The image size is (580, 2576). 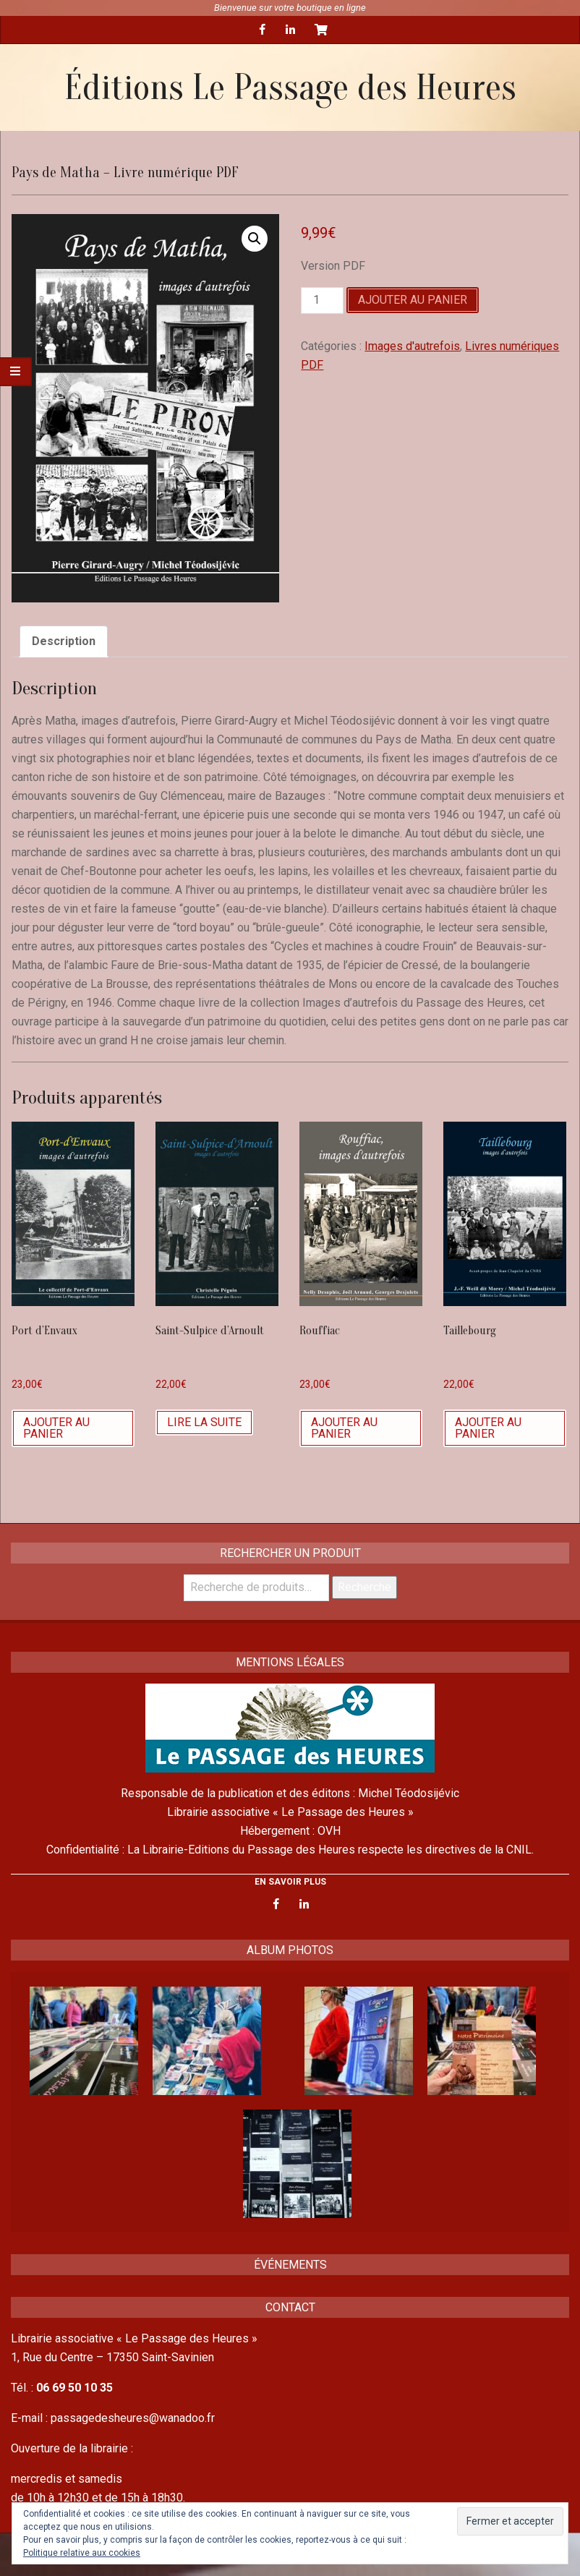 What do you see at coordinates (290, 1882) in the screenshot?
I see `EN SAVOIR PLUS` at bounding box center [290, 1882].